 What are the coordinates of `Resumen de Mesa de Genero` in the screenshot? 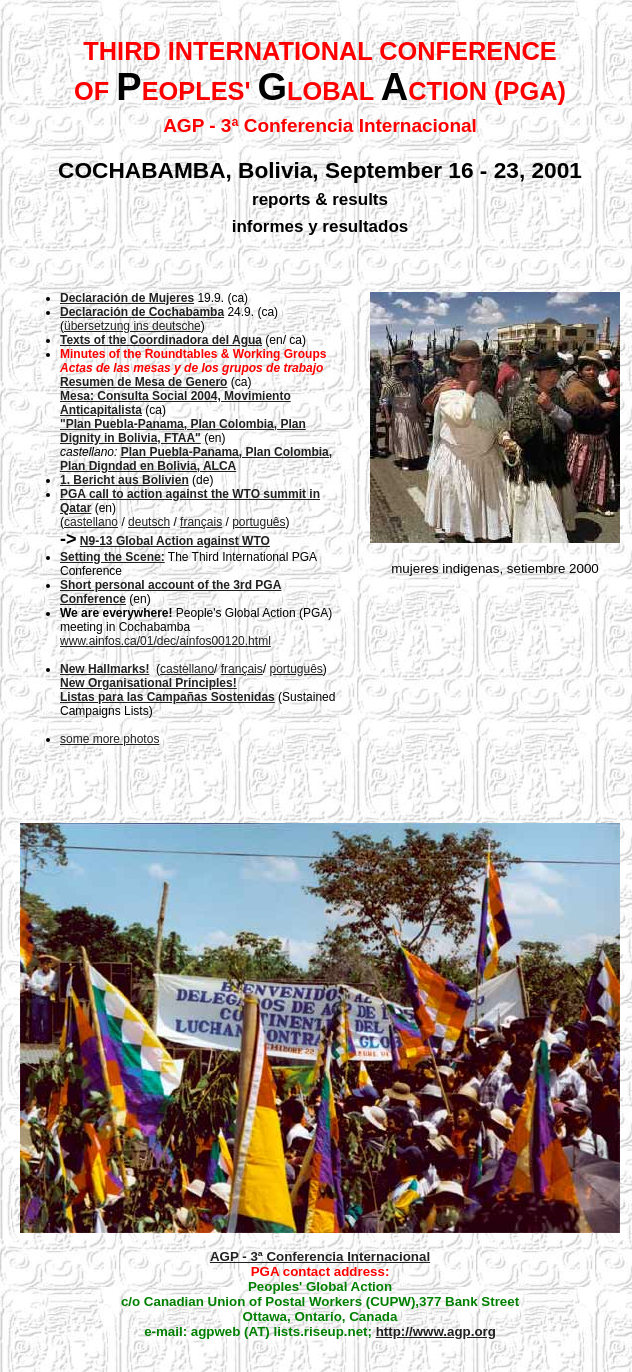 It's located at (143, 382).